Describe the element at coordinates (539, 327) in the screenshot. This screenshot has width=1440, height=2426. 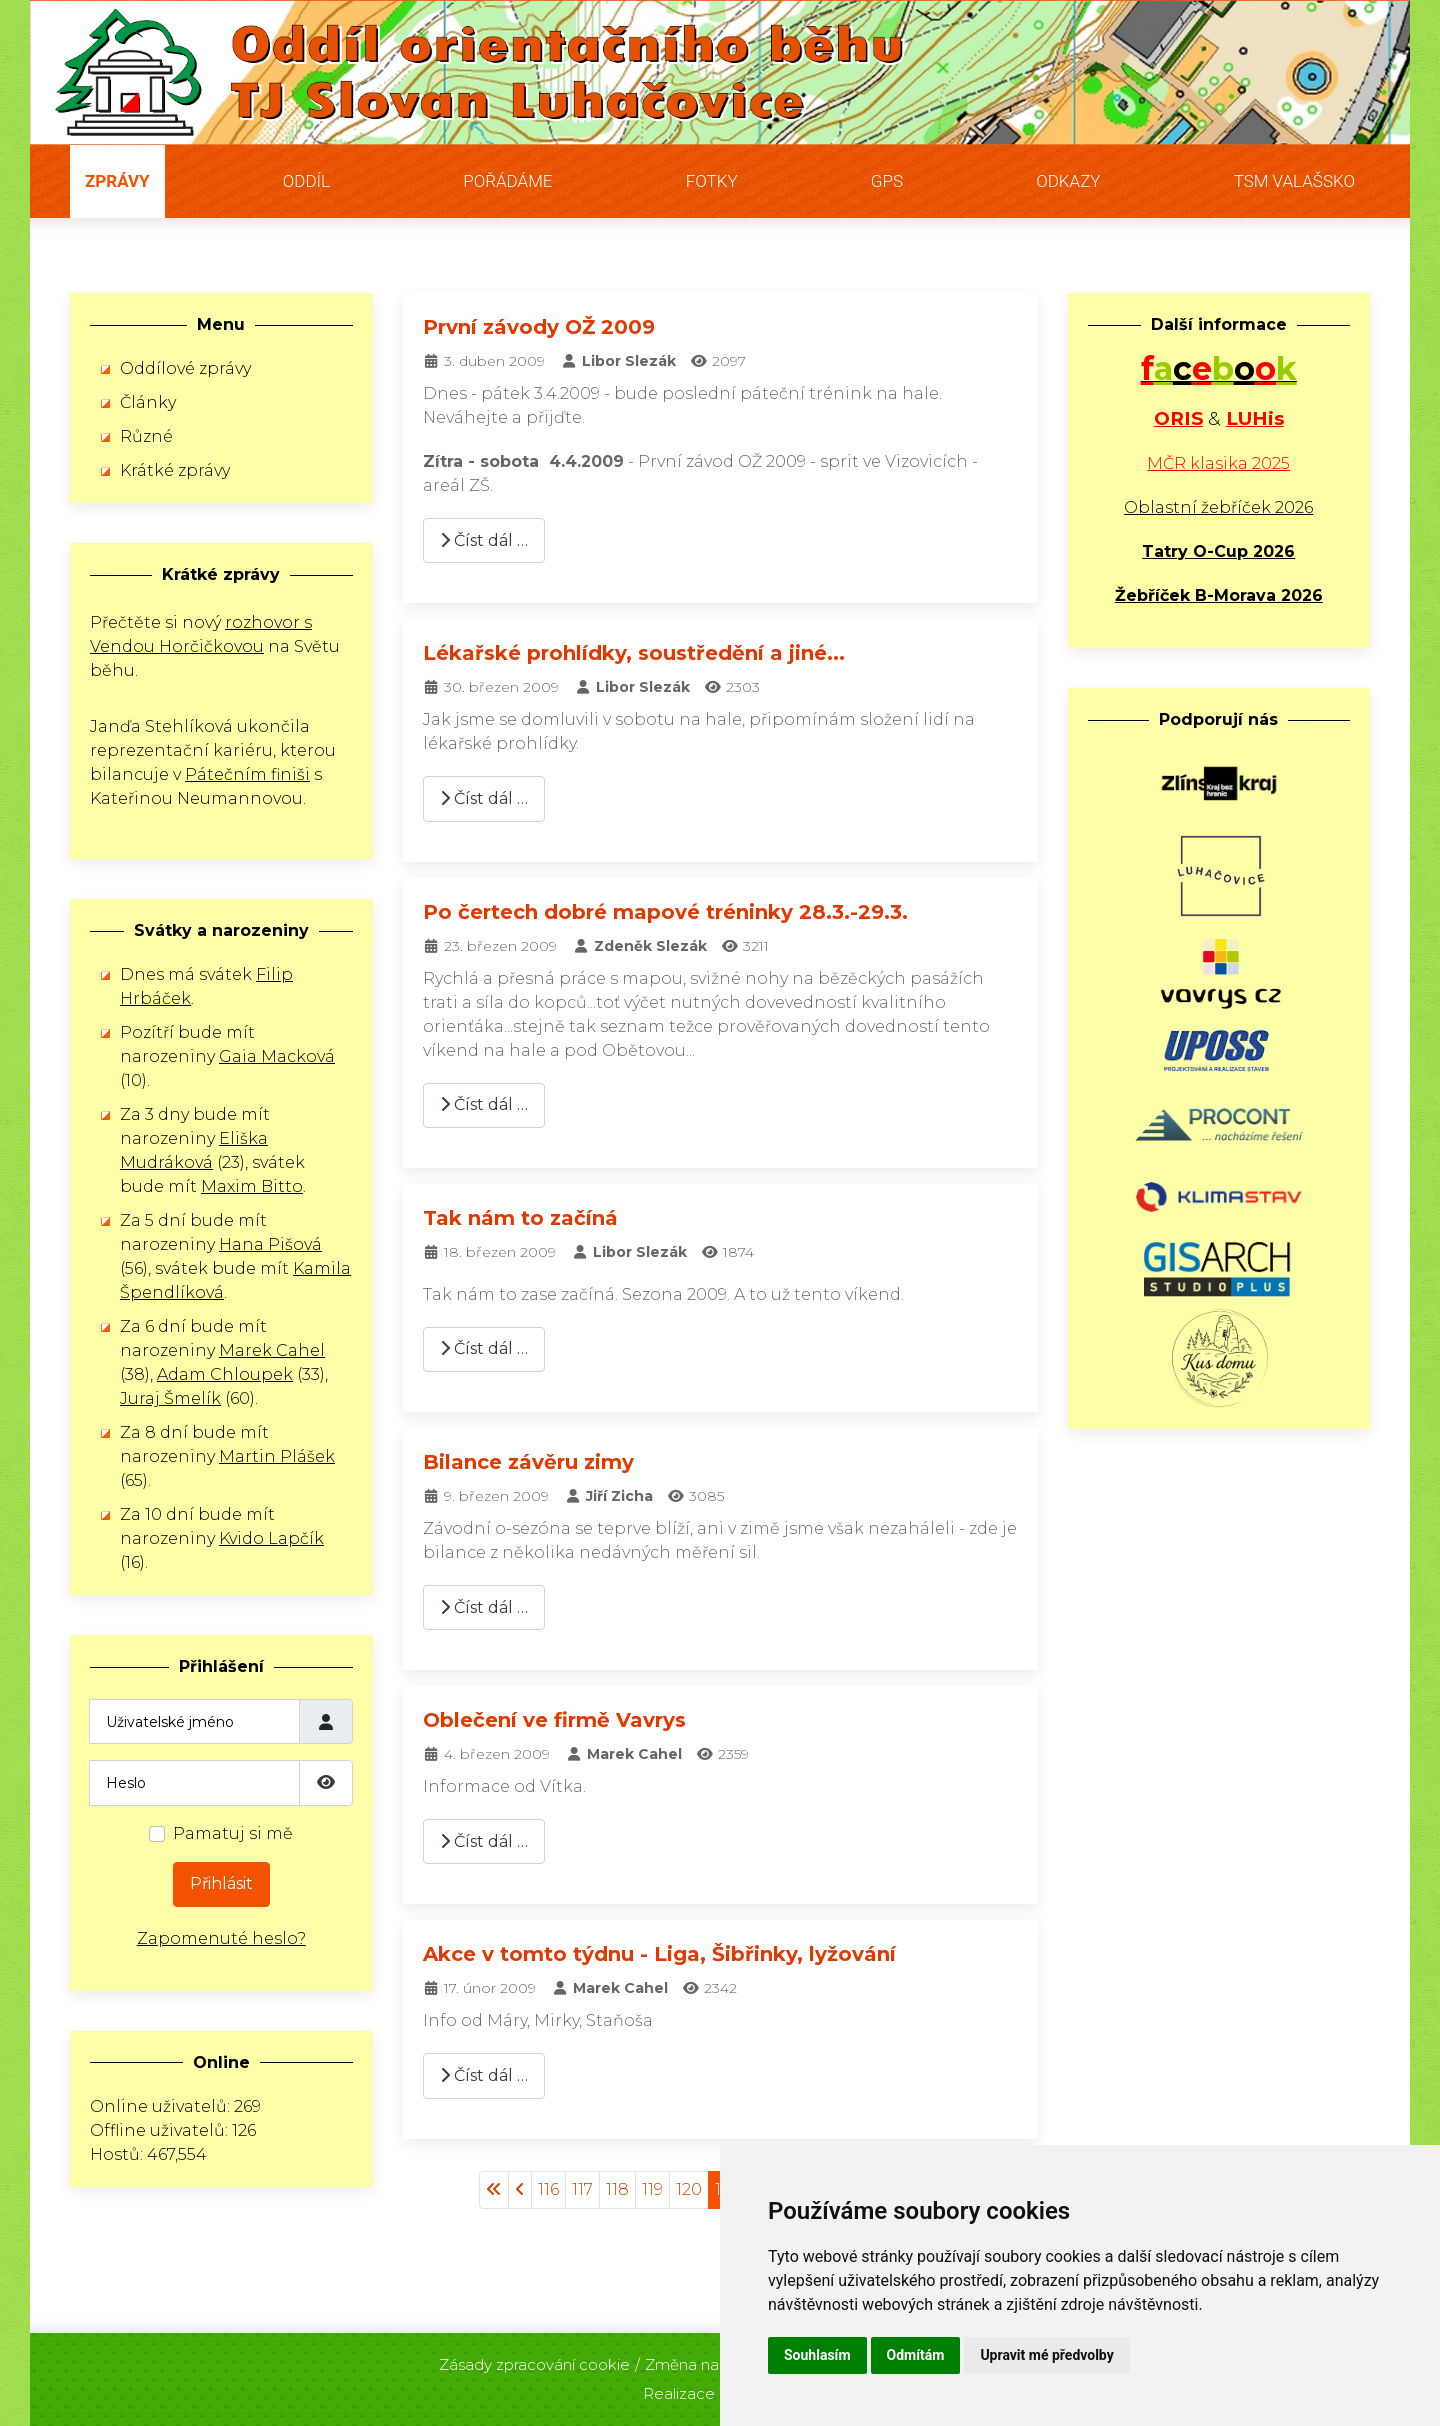
I see `První závody OŽ 2009` at that location.